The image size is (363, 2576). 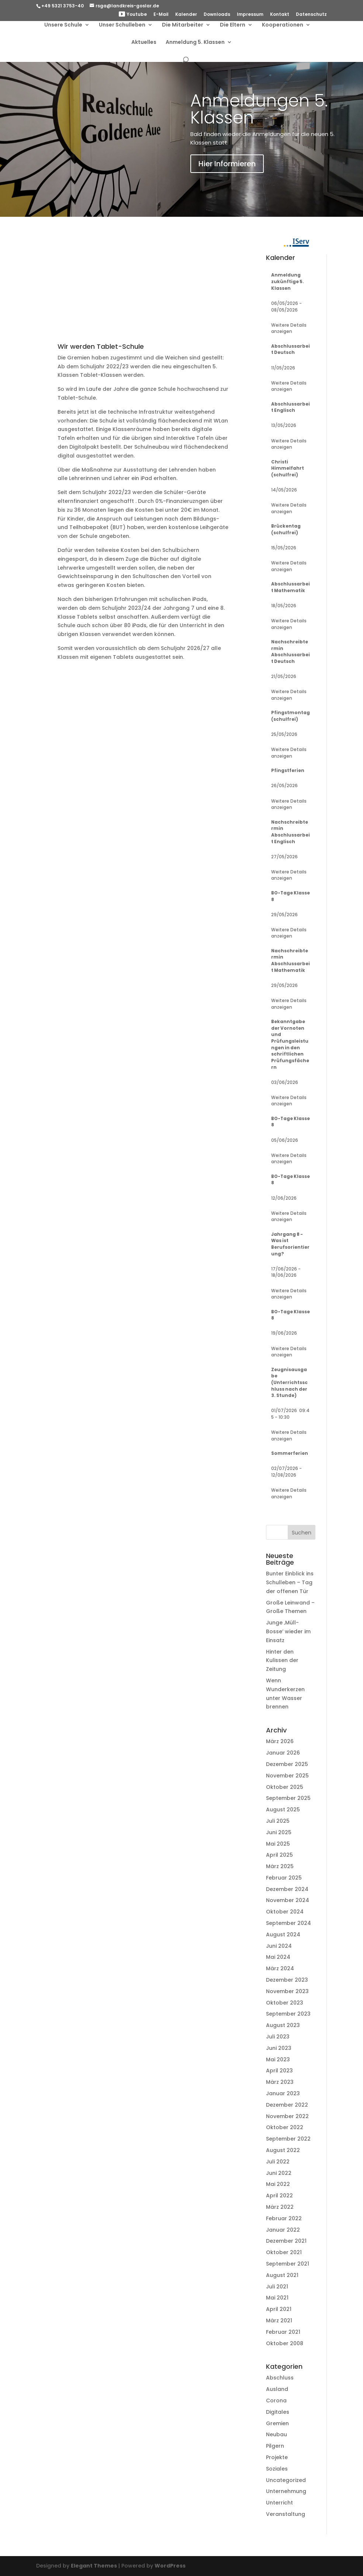 I want to click on Unsere Schule, so click(x=63, y=26).